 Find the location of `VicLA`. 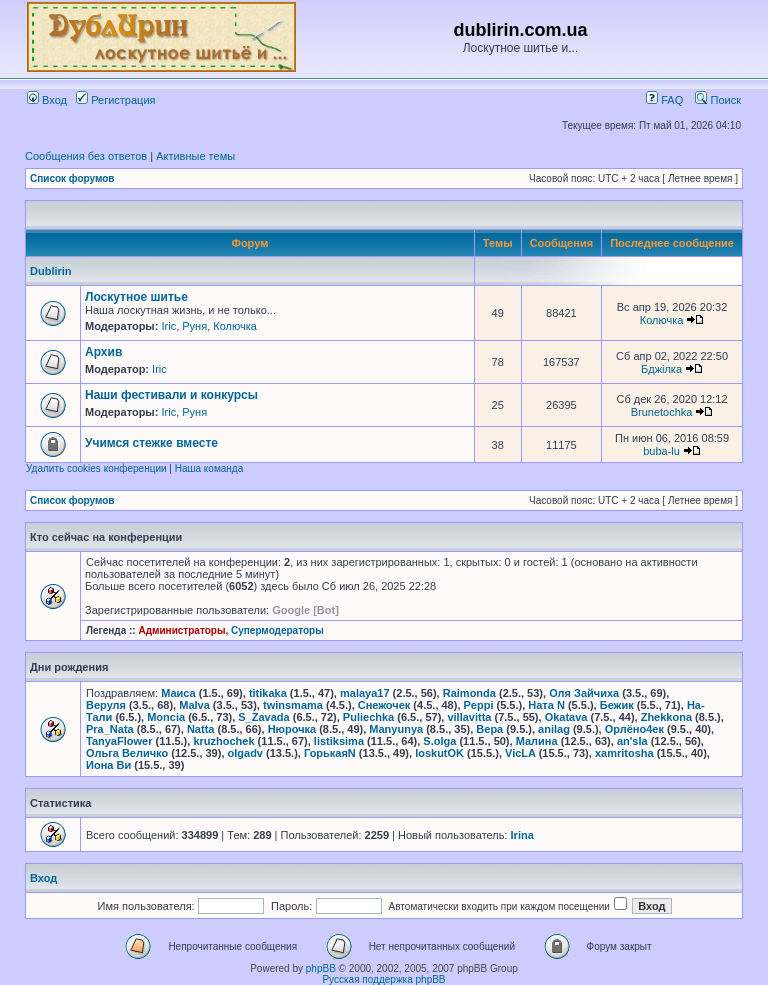

VicLA is located at coordinates (520, 753).